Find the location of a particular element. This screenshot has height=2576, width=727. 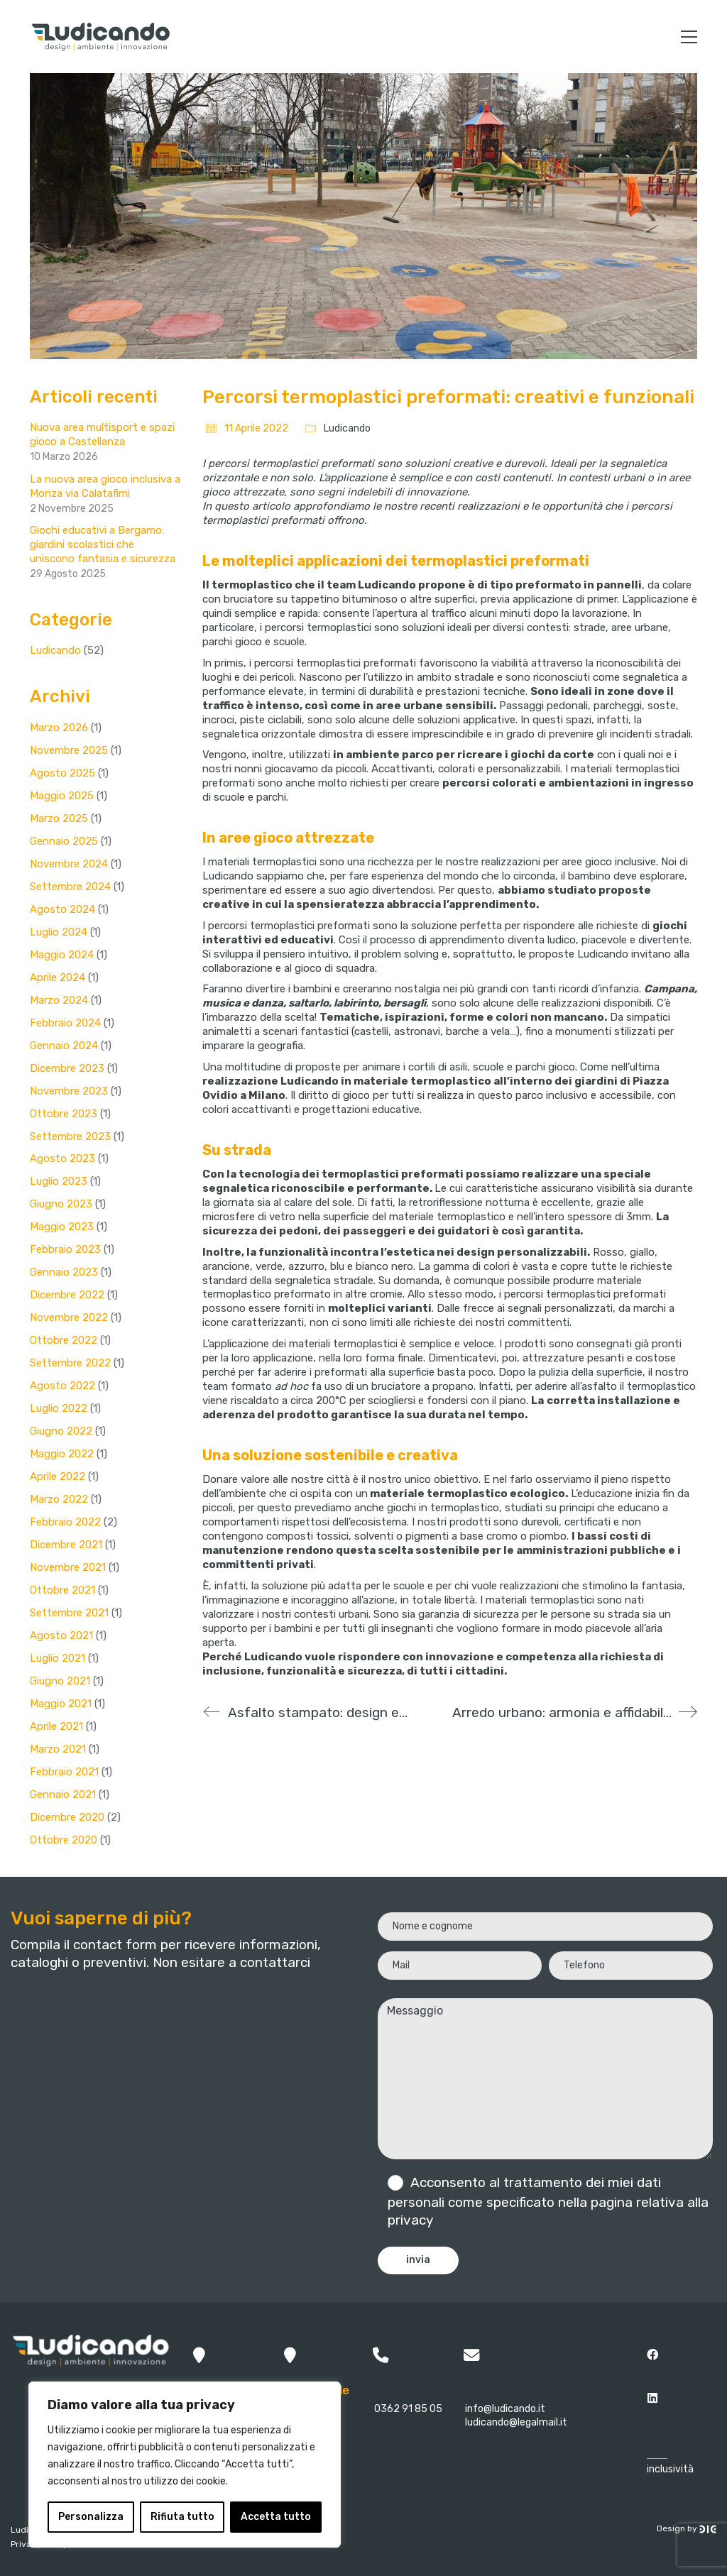

Gennaio 2023 is located at coordinates (64, 1272).